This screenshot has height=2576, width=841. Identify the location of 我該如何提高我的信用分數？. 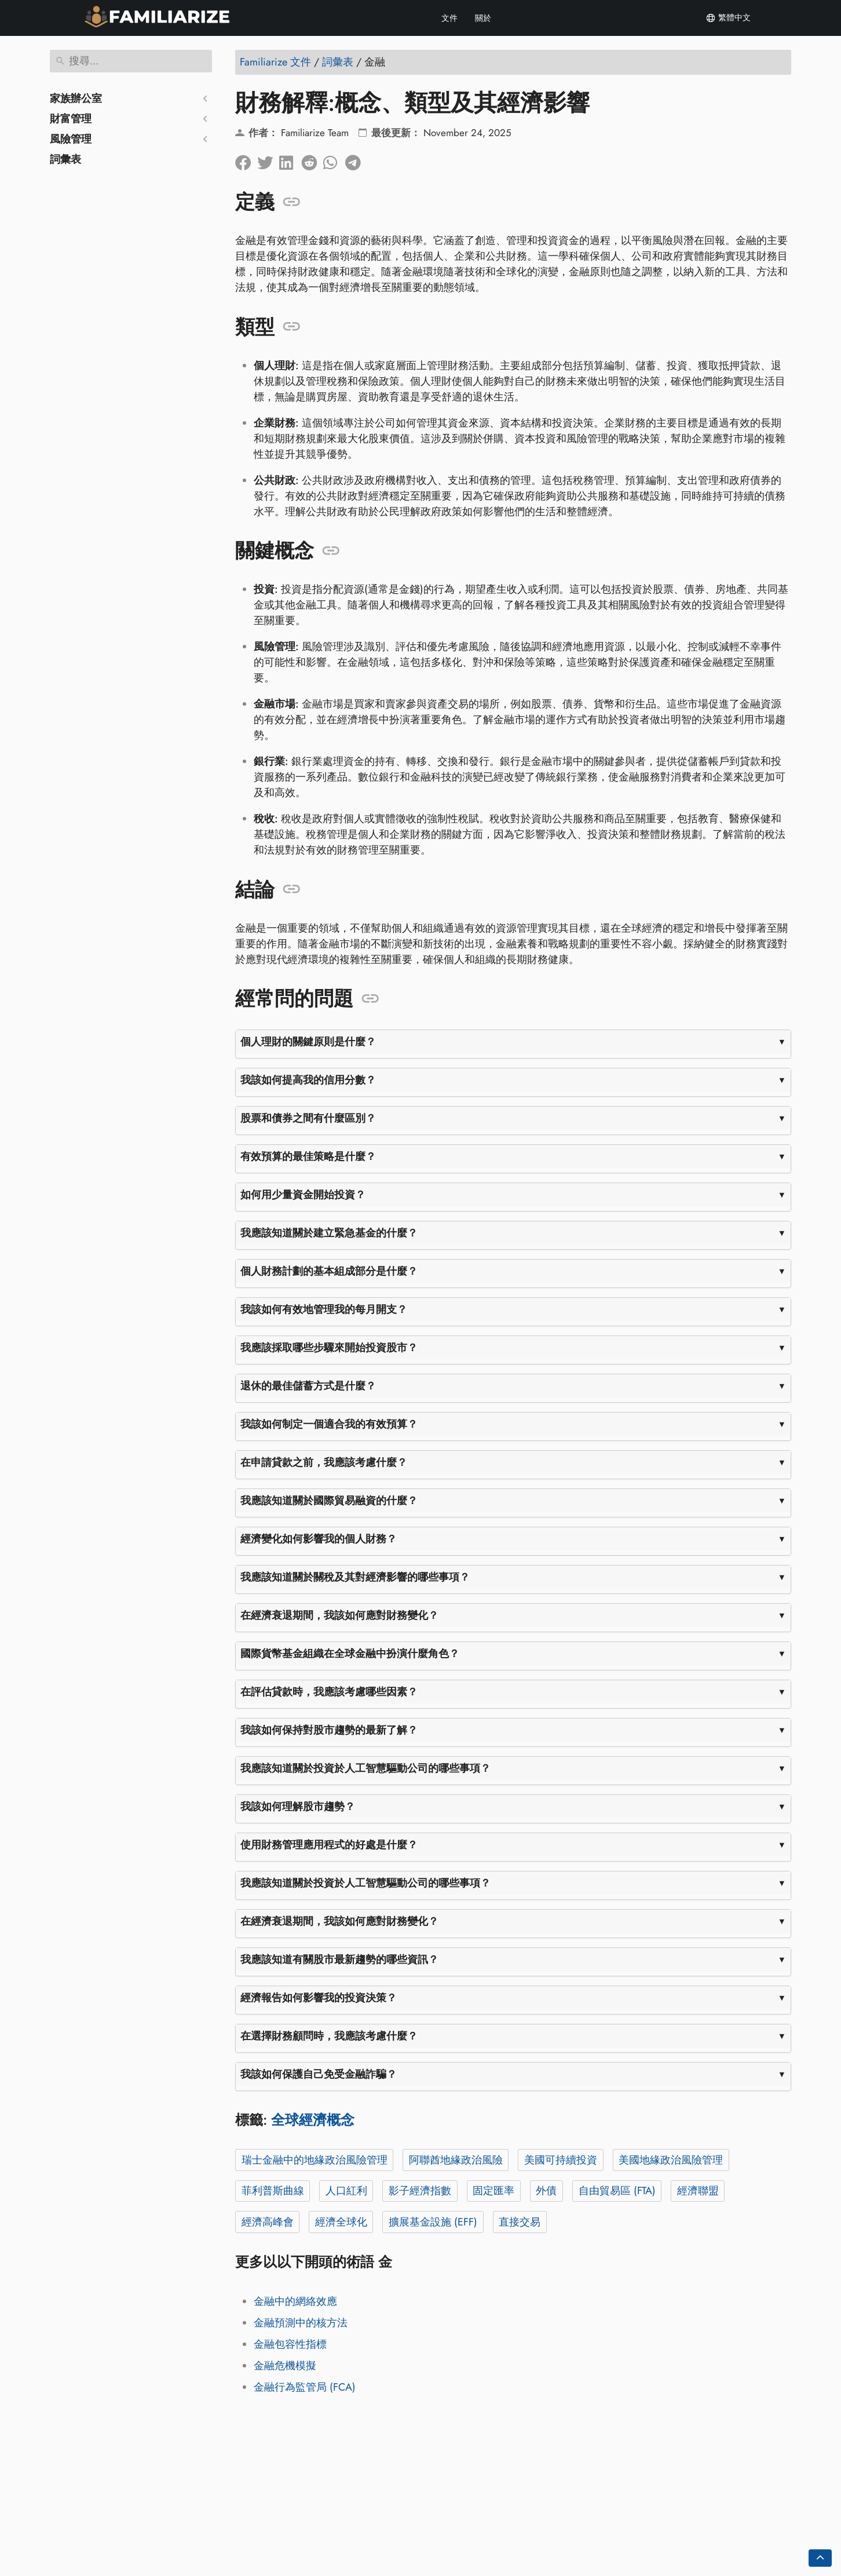
(308, 1080).